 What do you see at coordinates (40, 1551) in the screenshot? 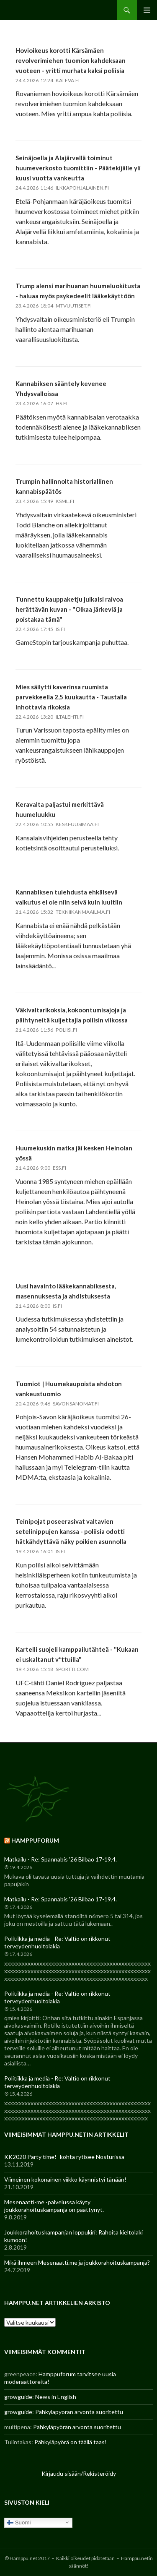
I see `19.4.2026 16:01 is.fi` at bounding box center [40, 1551].